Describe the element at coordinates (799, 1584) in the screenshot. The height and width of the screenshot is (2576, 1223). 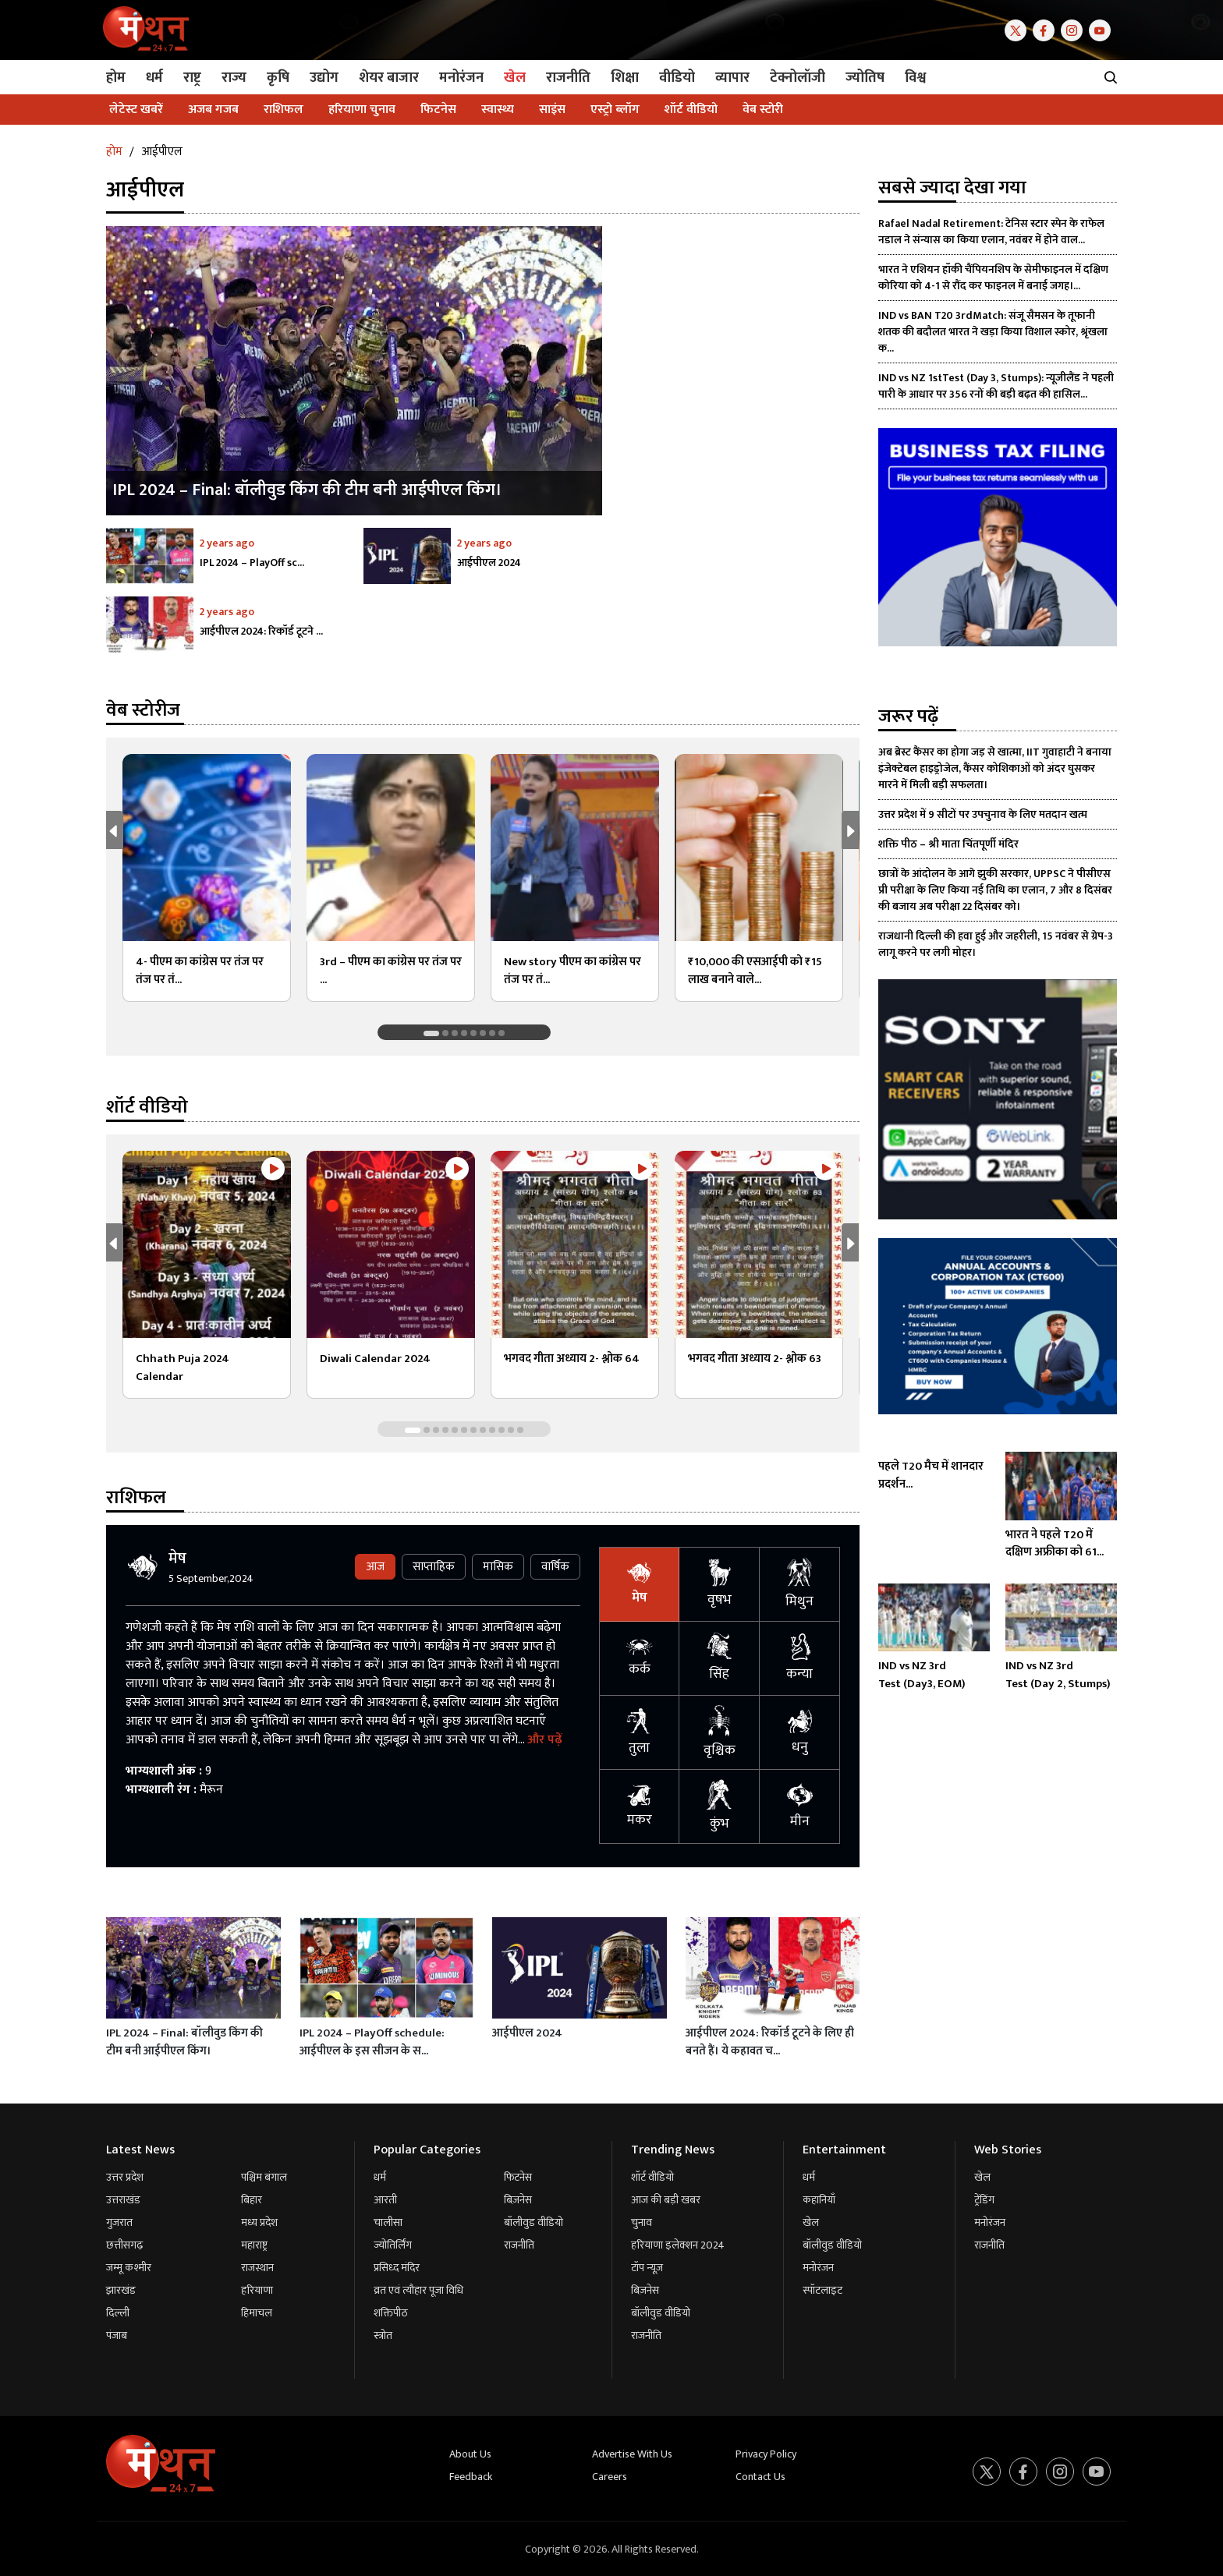
I see `मिथुन [tab]` at that location.